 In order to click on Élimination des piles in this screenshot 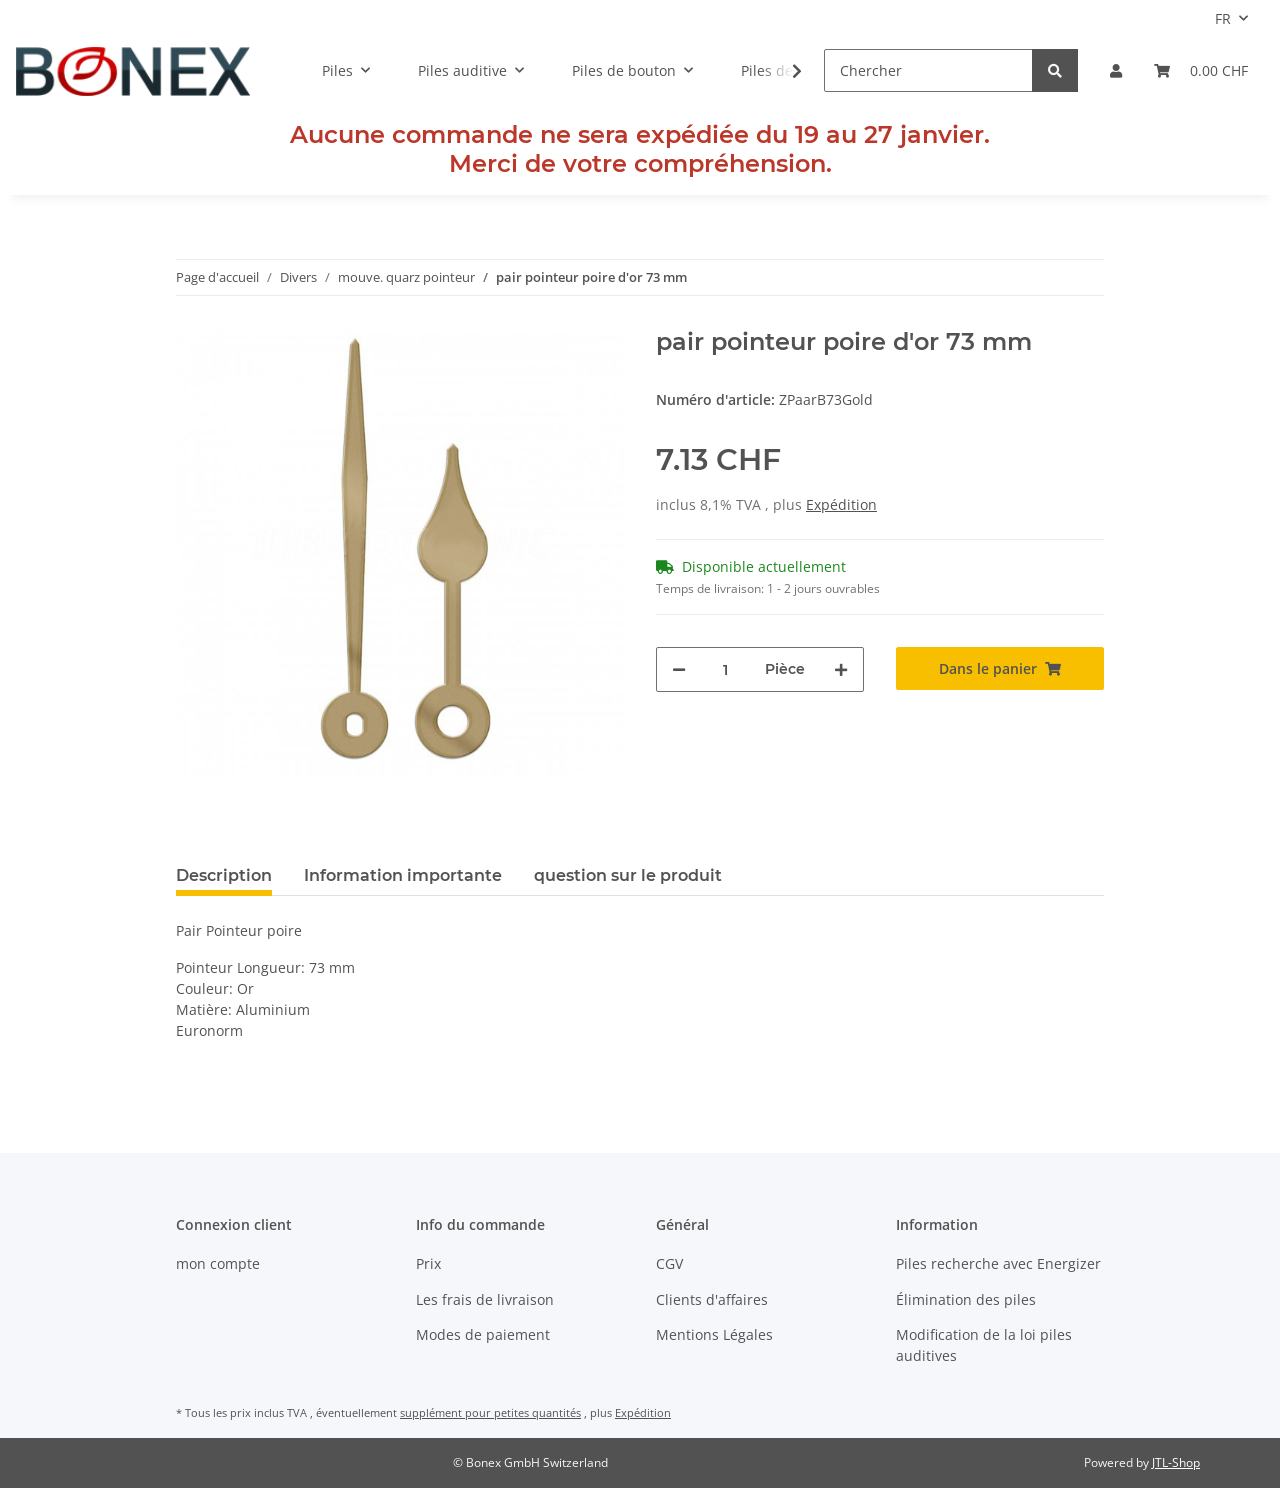, I will do `click(966, 1299)`.